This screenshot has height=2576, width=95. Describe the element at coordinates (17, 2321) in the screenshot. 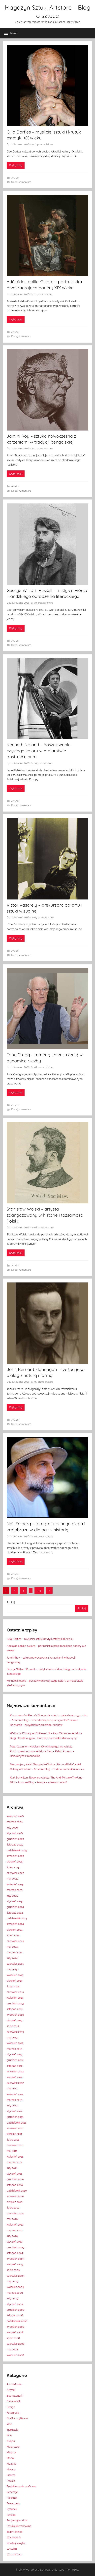

I see `październik 2008` at that location.